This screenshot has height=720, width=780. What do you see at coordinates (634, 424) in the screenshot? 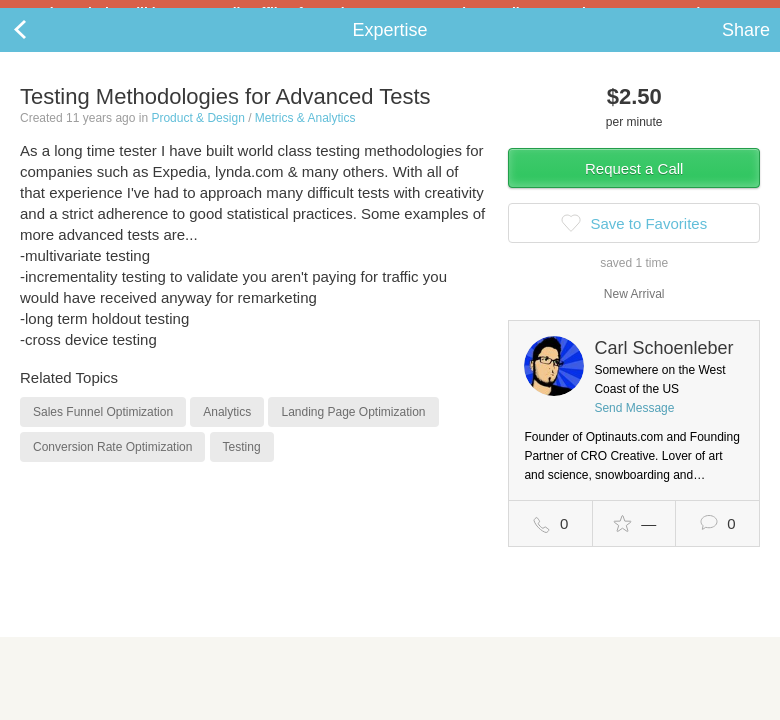
I see `Send Message` at bounding box center [634, 424].